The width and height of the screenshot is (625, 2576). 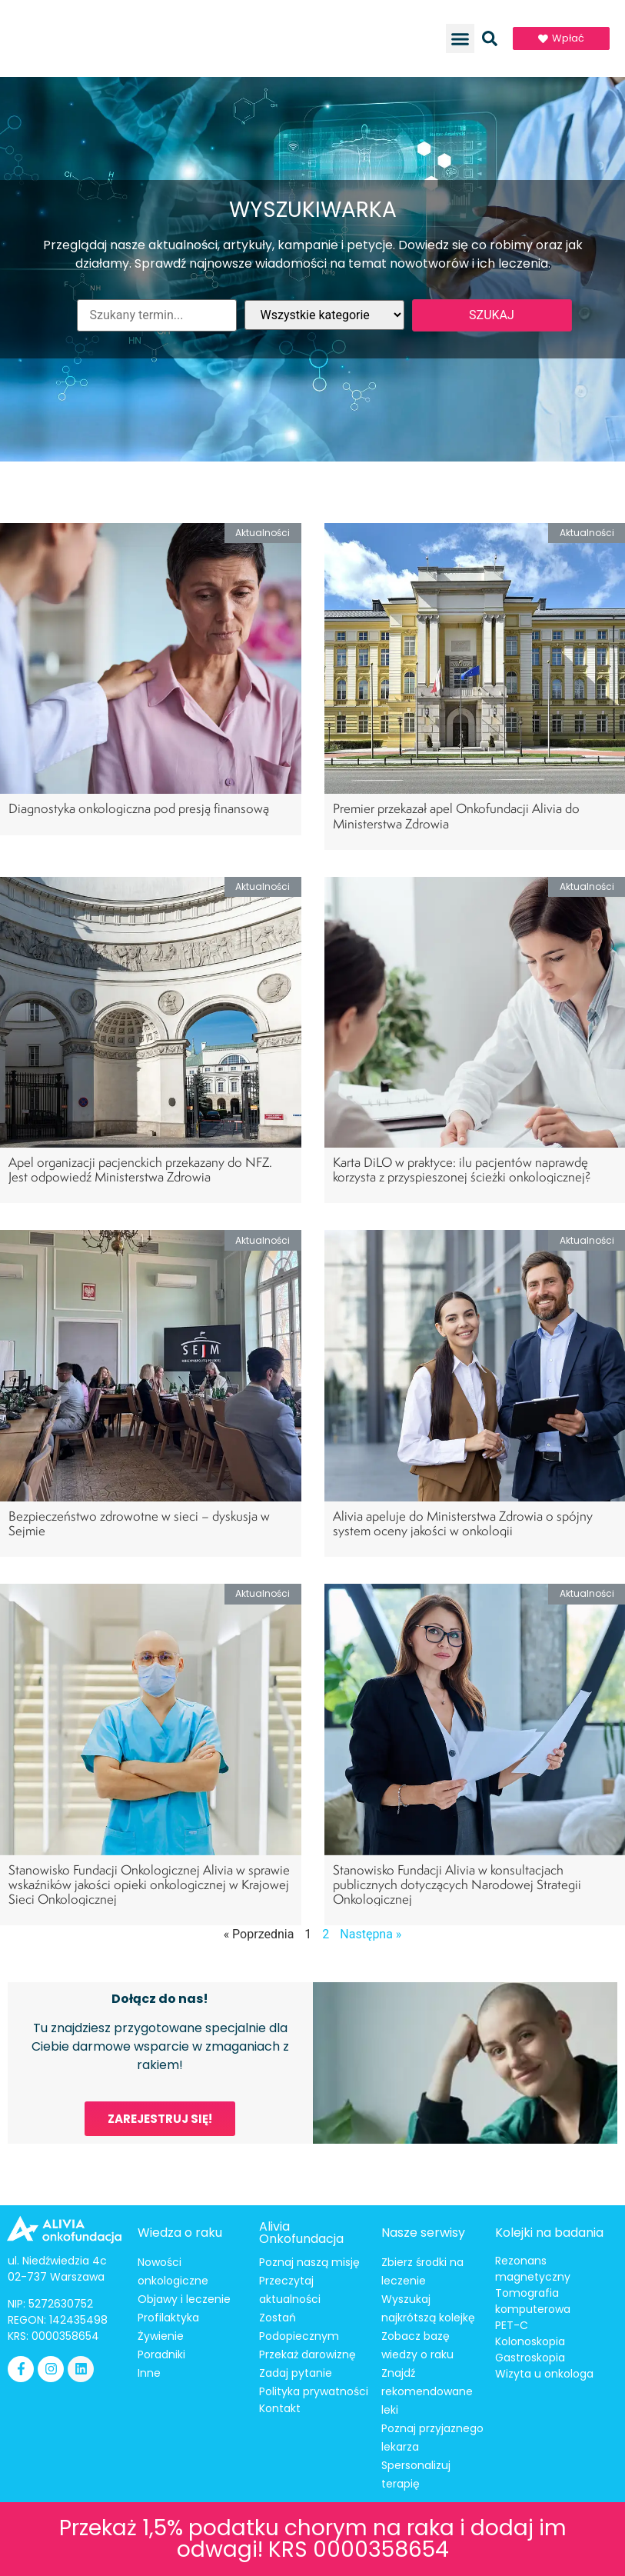 I want to click on Znajdź rekomendowane leki, so click(x=427, y=2391).